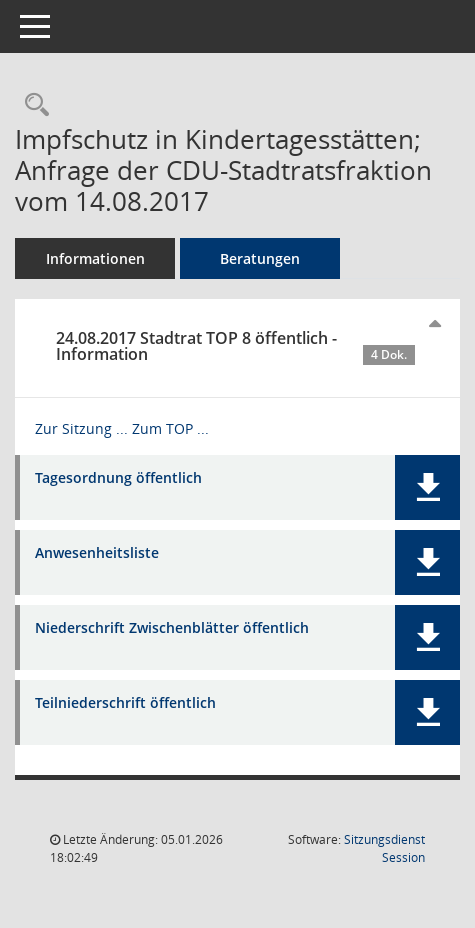 The height and width of the screenshot is (928, 475). What do you see at coordinates (427, 487) in the screenshot?
I see `[button]` at bounding box center [427, 487].